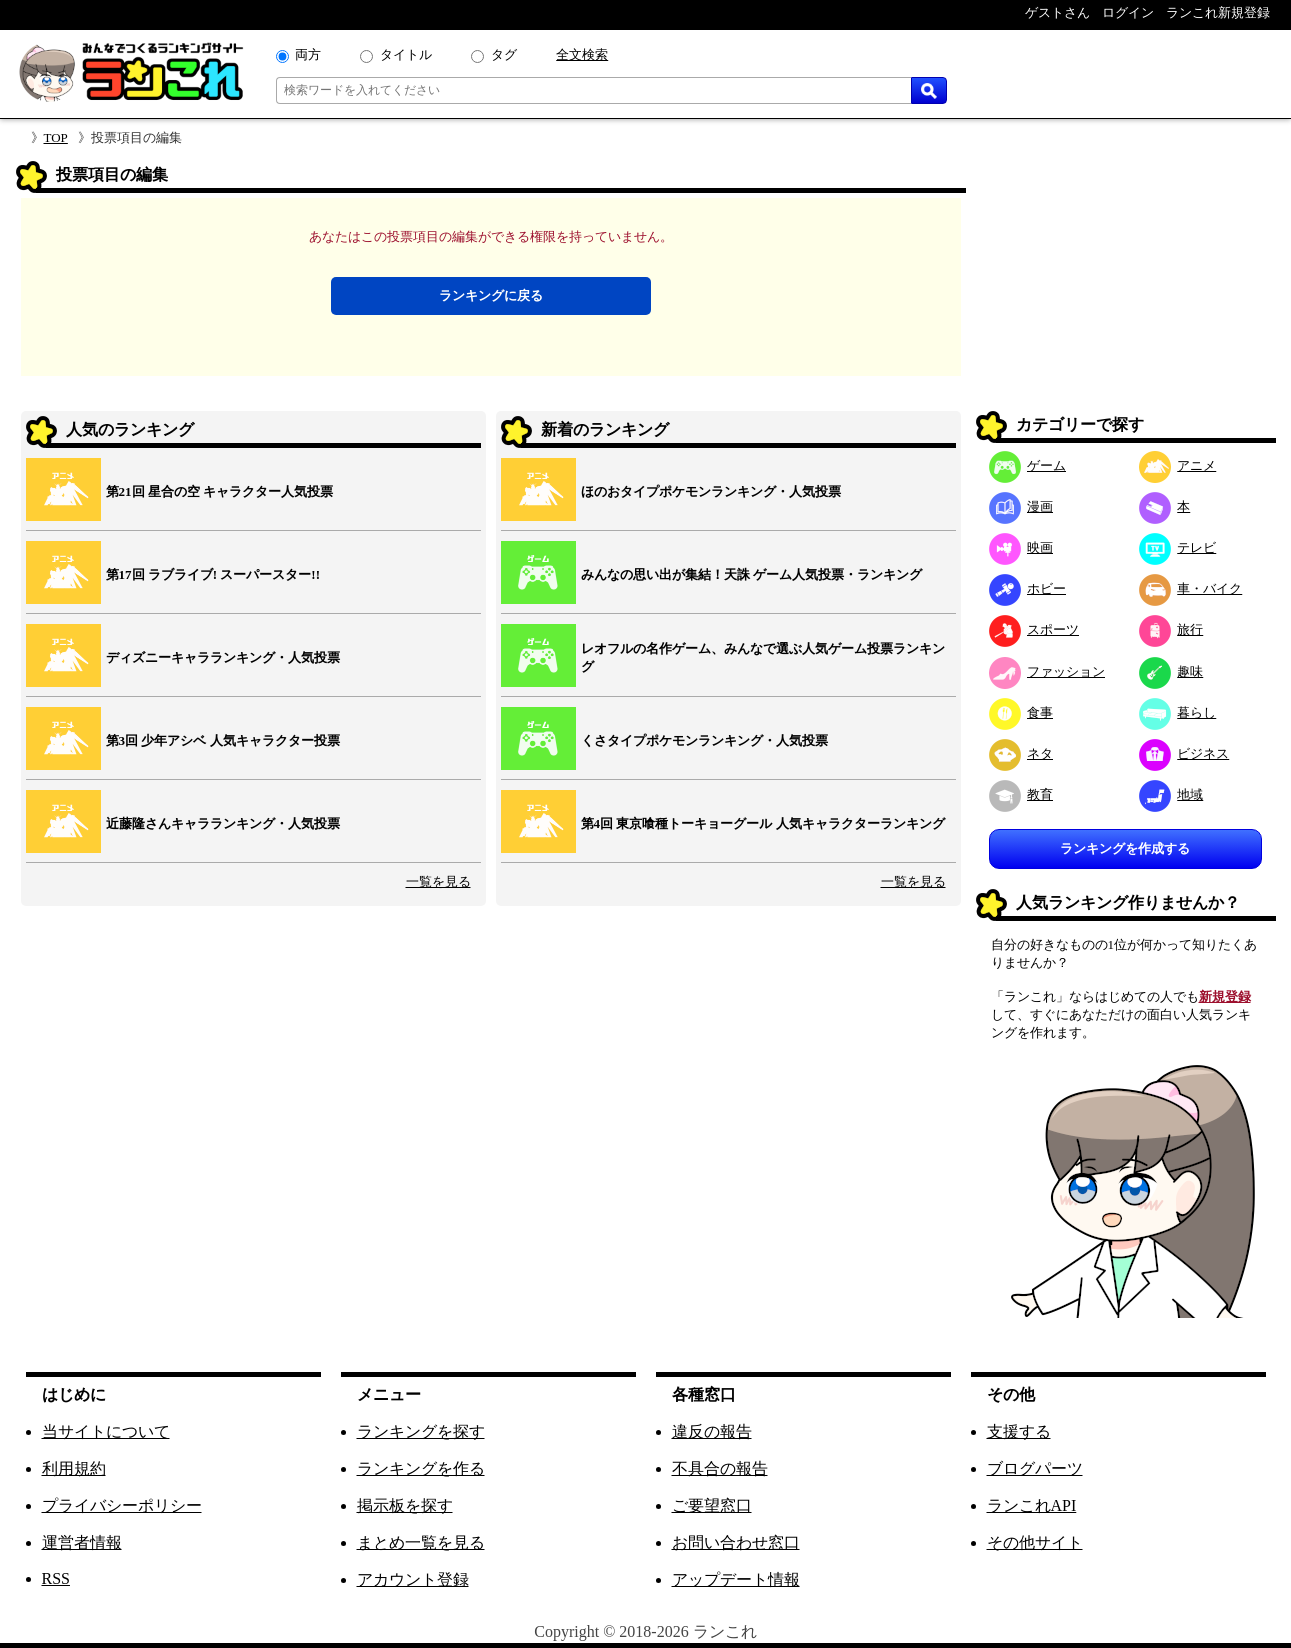 The width and height of the screenshot is (1291, 1648). I want to click on プライバシーポリシー, so click(122, 1505).